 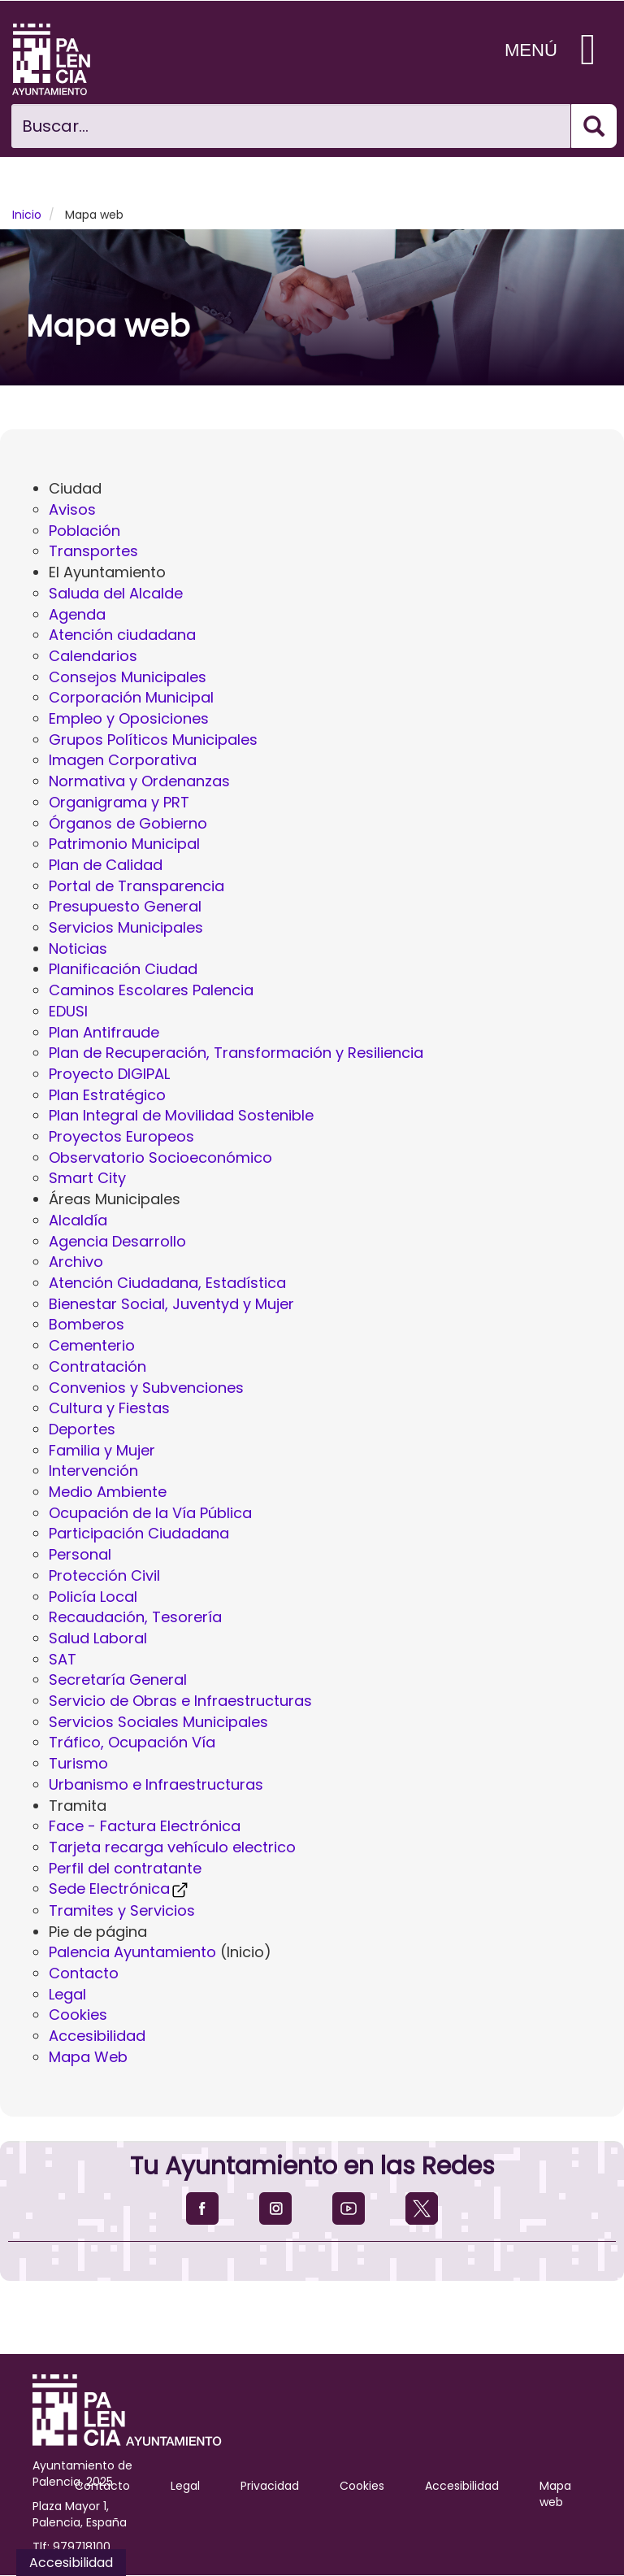 What do you see at coordinates (118, 1679) in the screenshot?
I see `Secretaría General` at bounding box center [118, 1679].